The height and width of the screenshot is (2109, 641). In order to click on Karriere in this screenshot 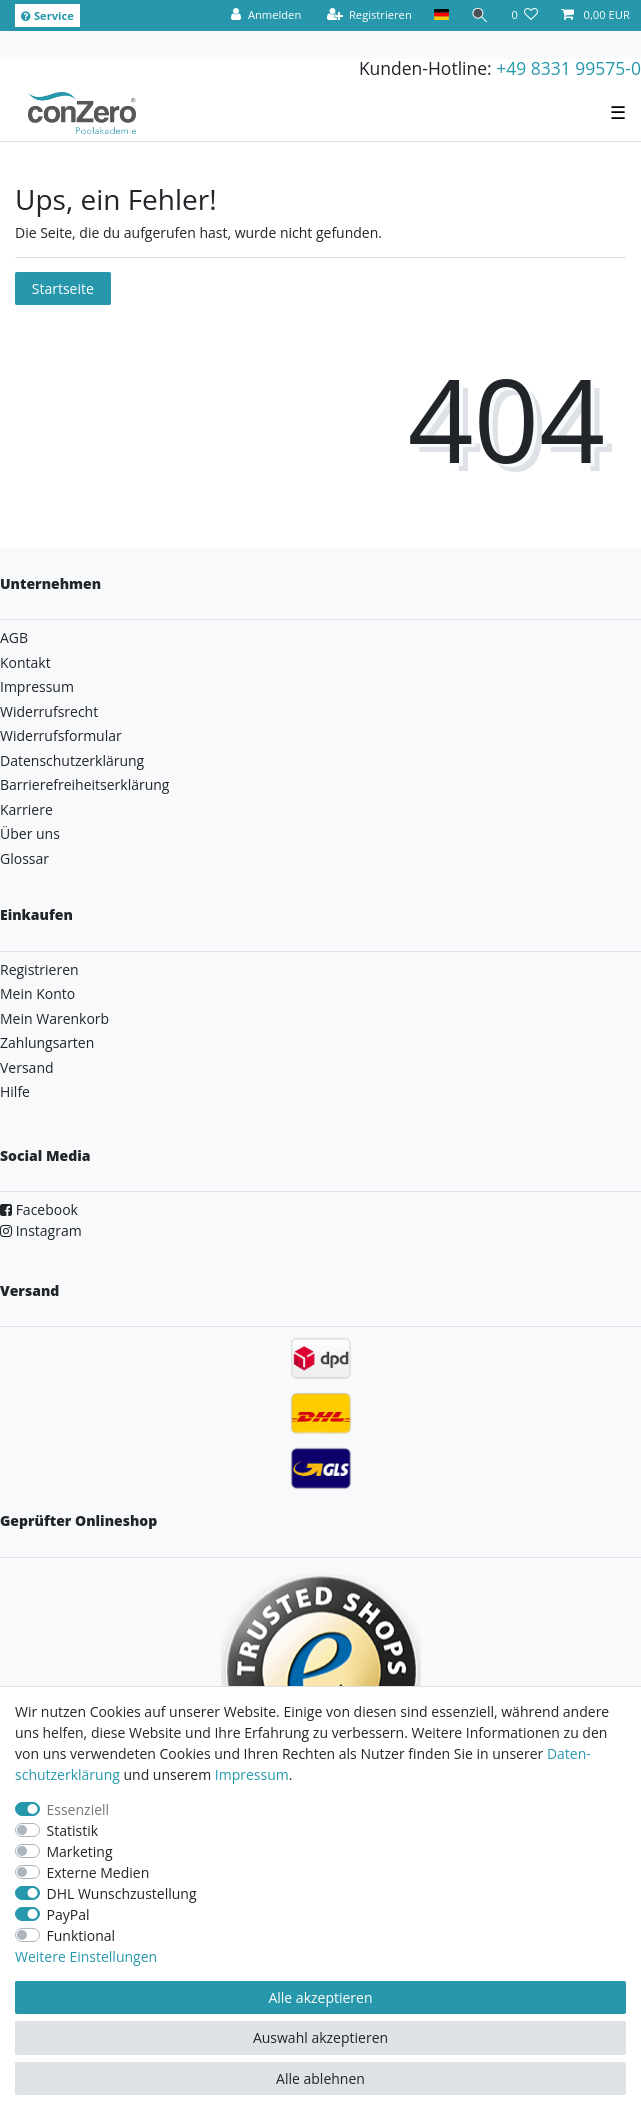, I will do `click(26, 809)`.